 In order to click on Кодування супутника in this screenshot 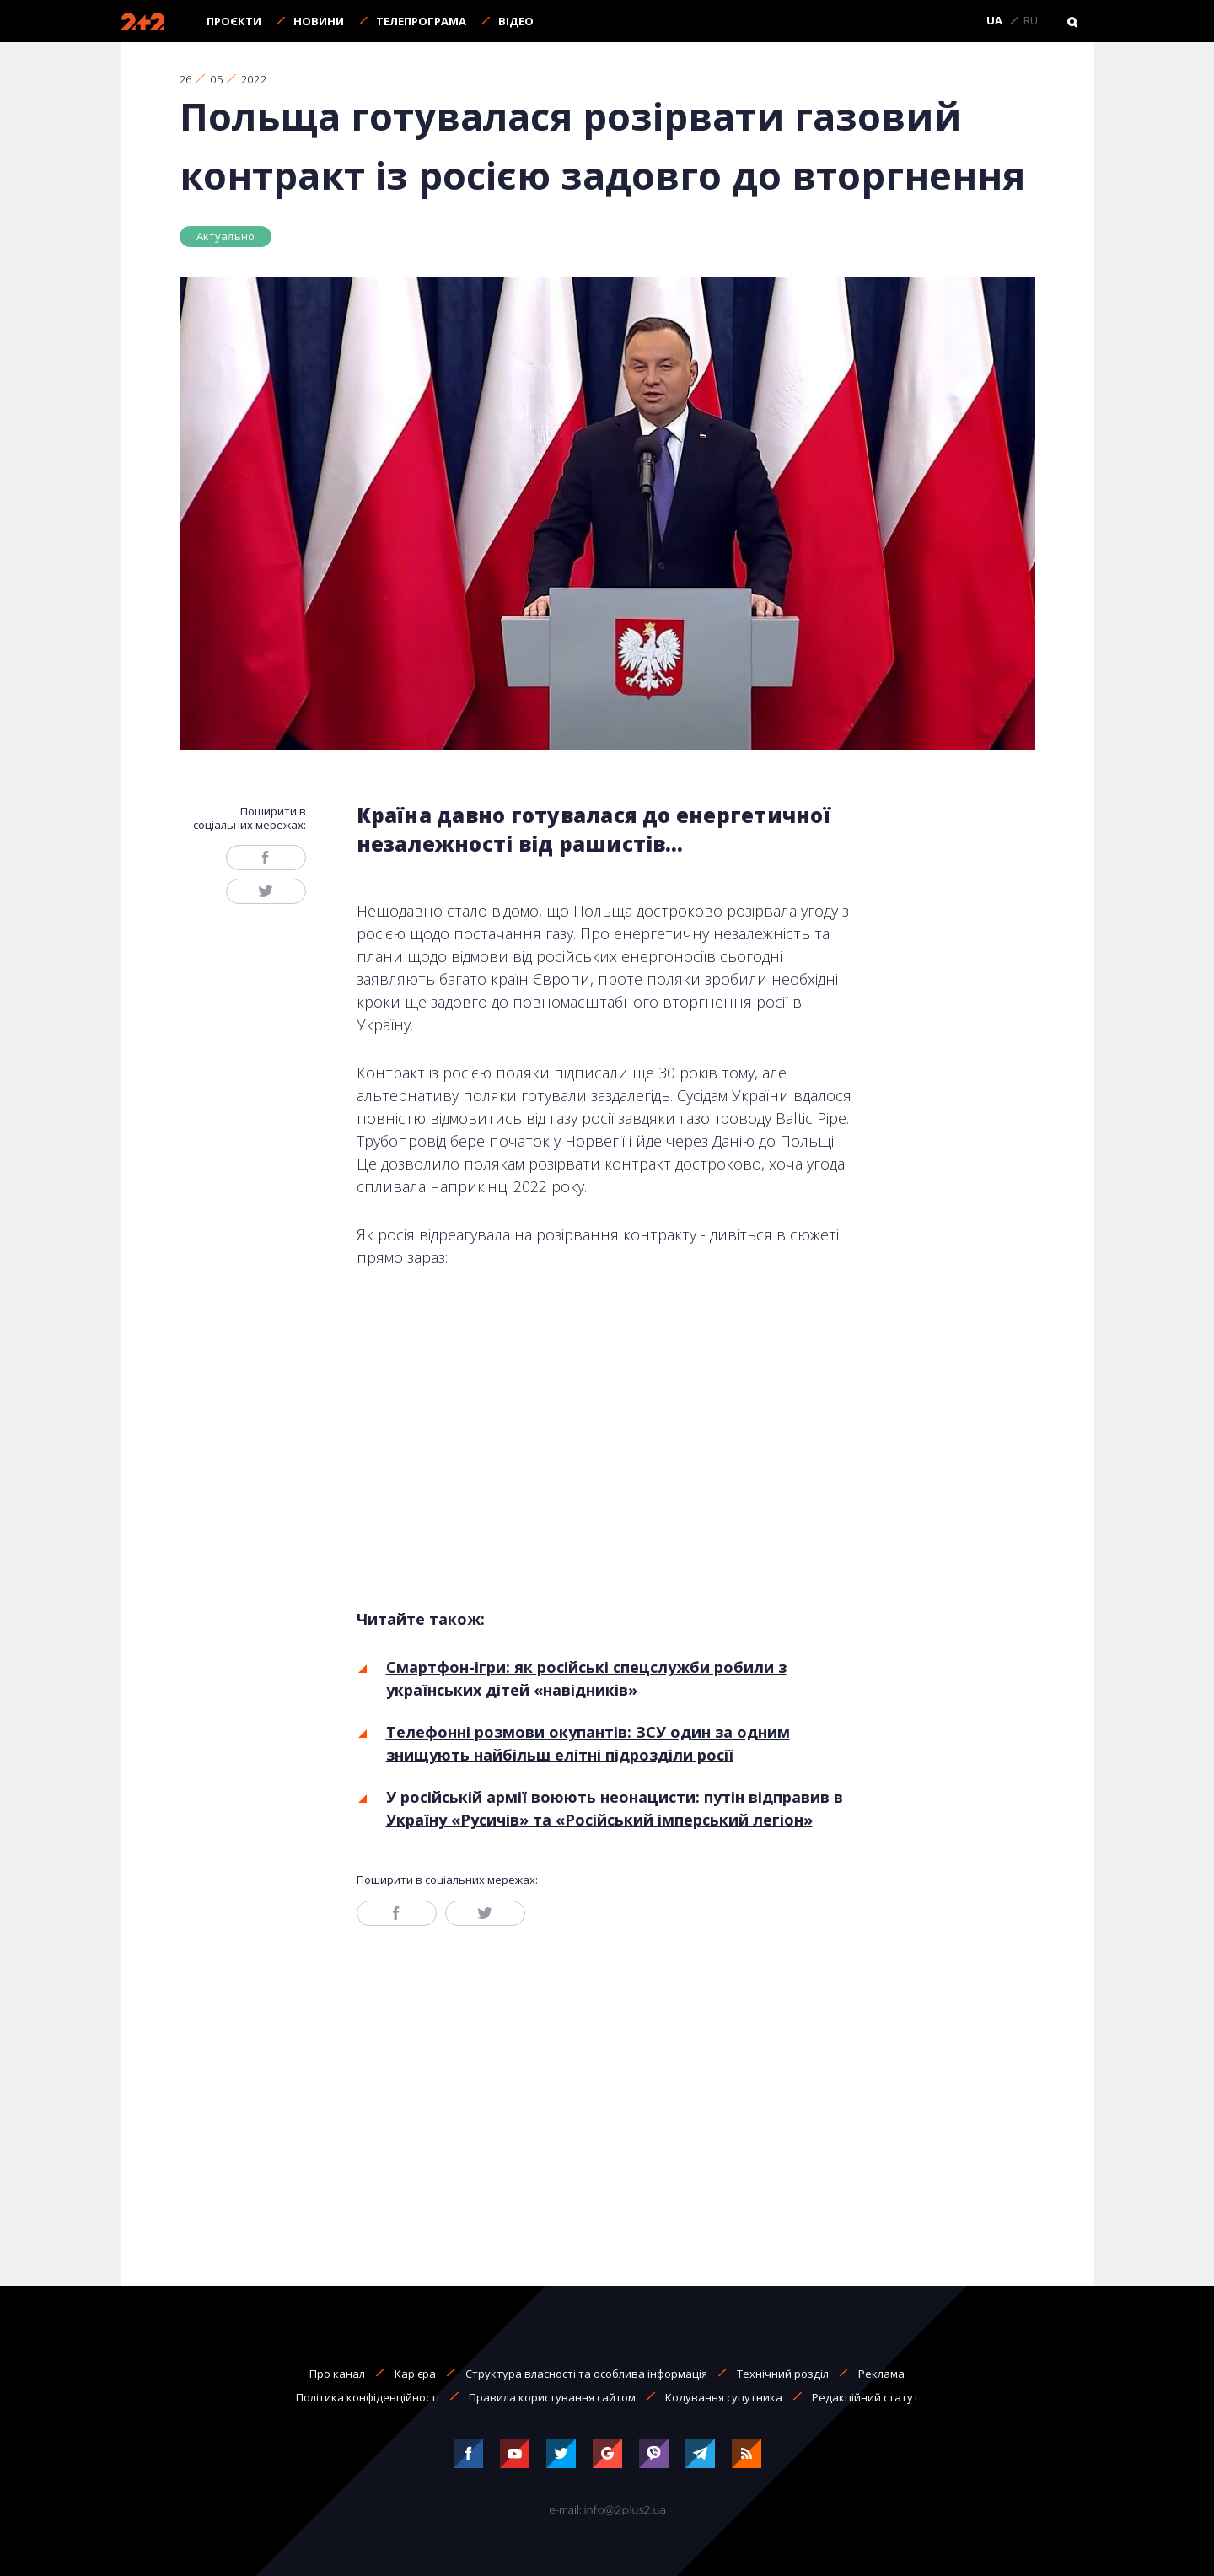, I will do `click(723, 2397)`.